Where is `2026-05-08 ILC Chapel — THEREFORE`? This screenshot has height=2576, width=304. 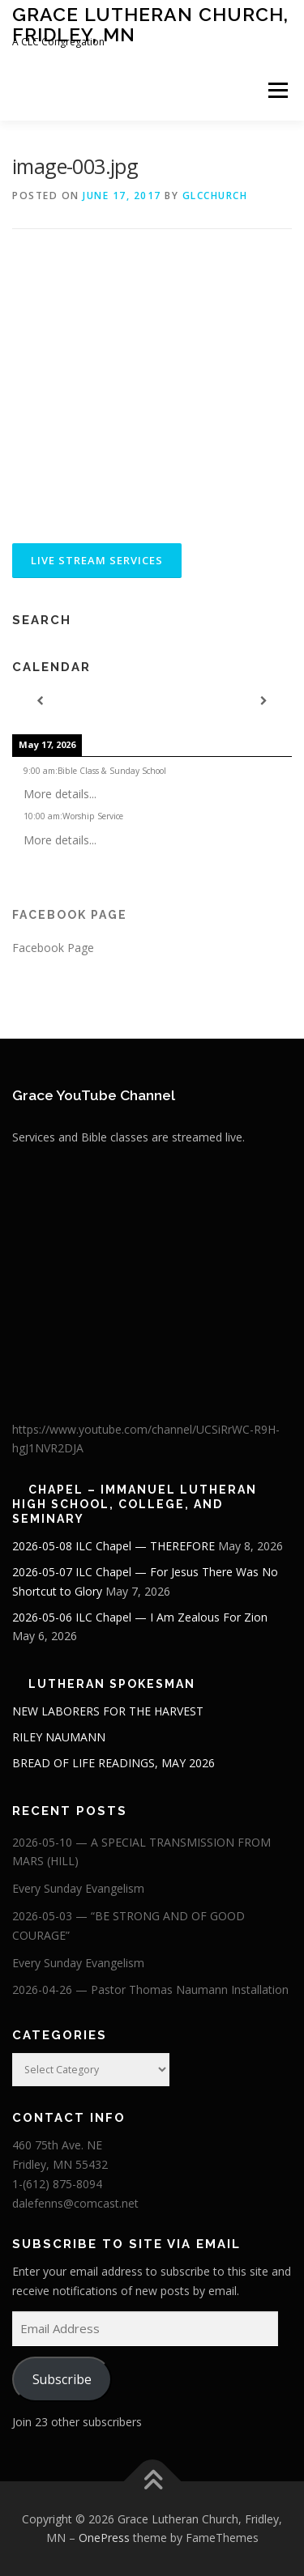
2026-05-08 ILC Chapel — THEREFORE is located at coordinates (113, 1546).